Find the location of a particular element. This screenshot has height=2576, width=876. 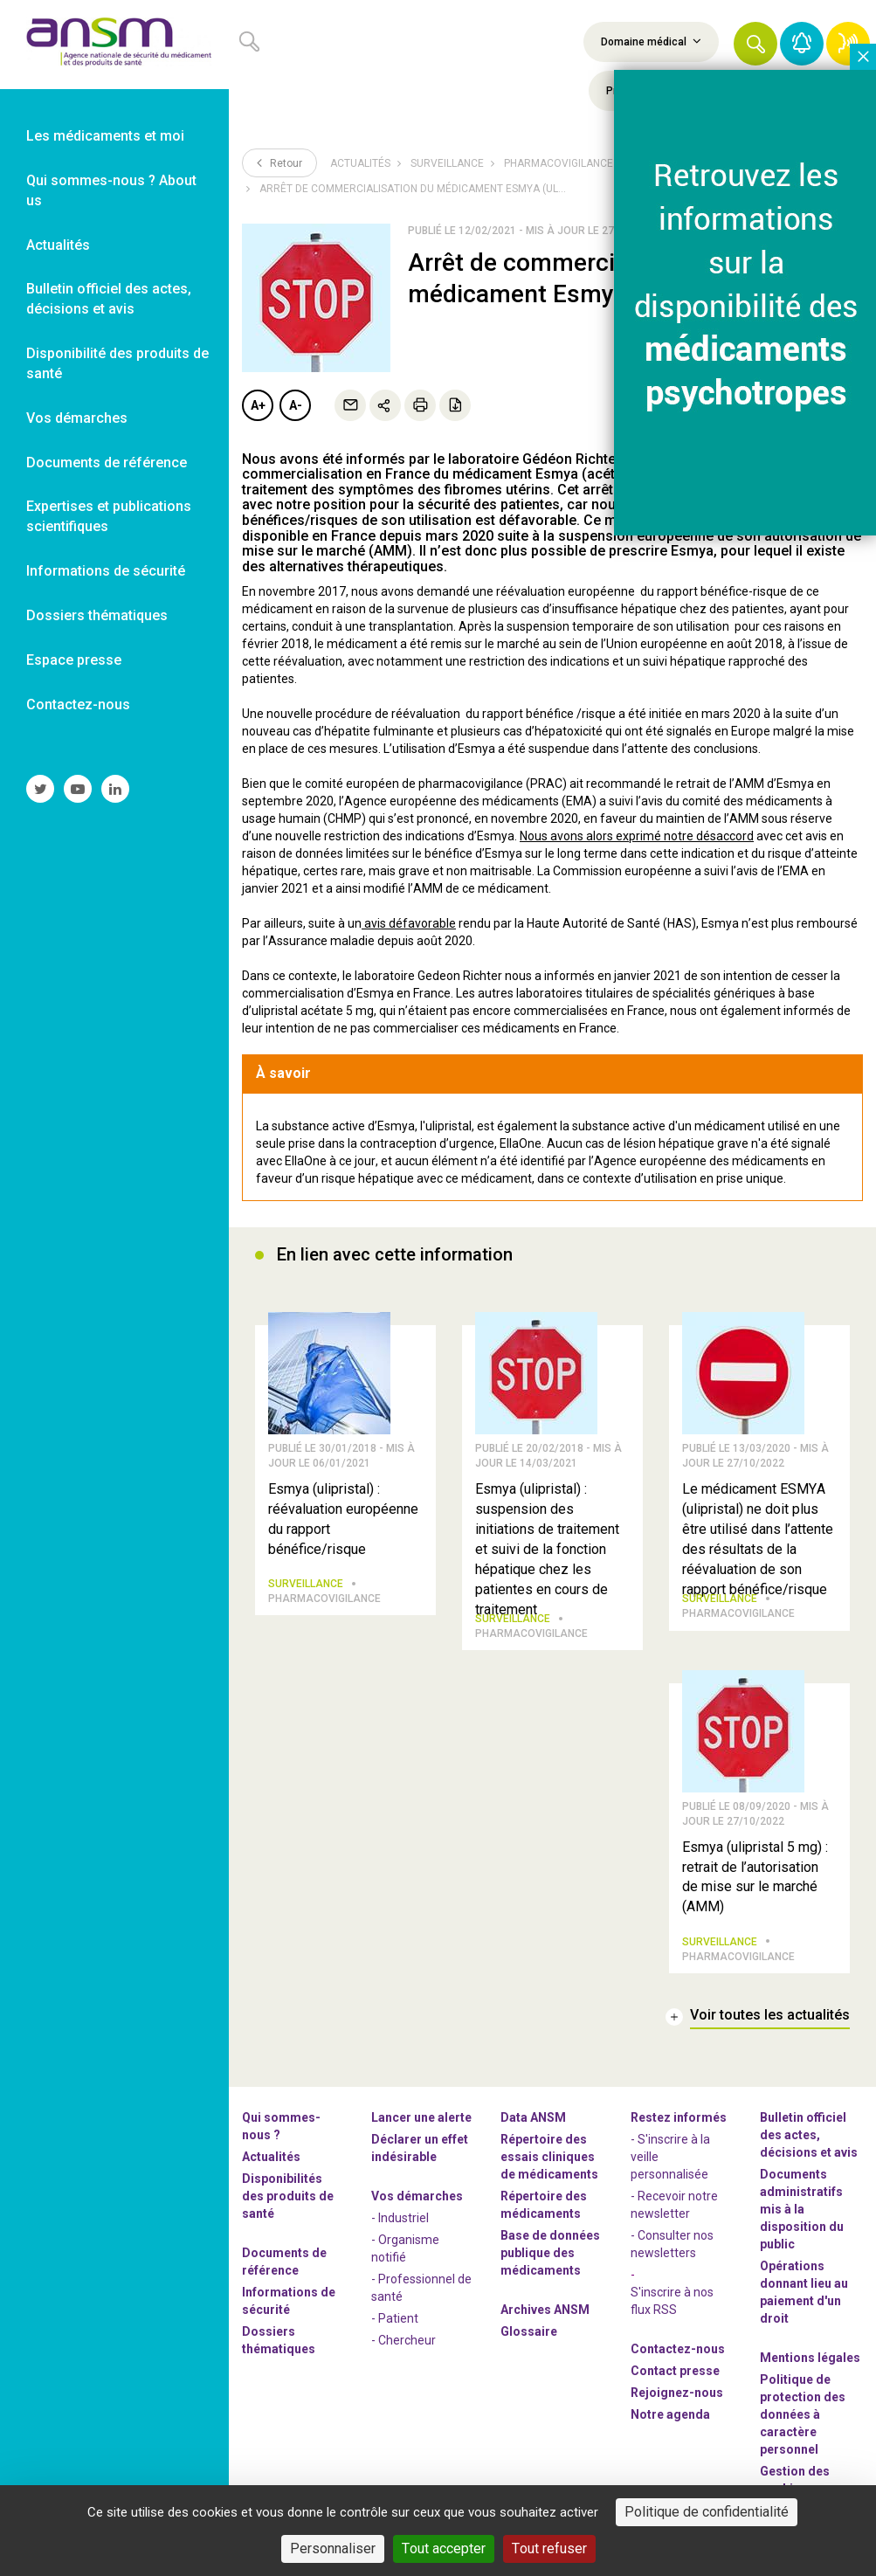

- Recevoir notre newsletter is located at coordinates (674, 2204).